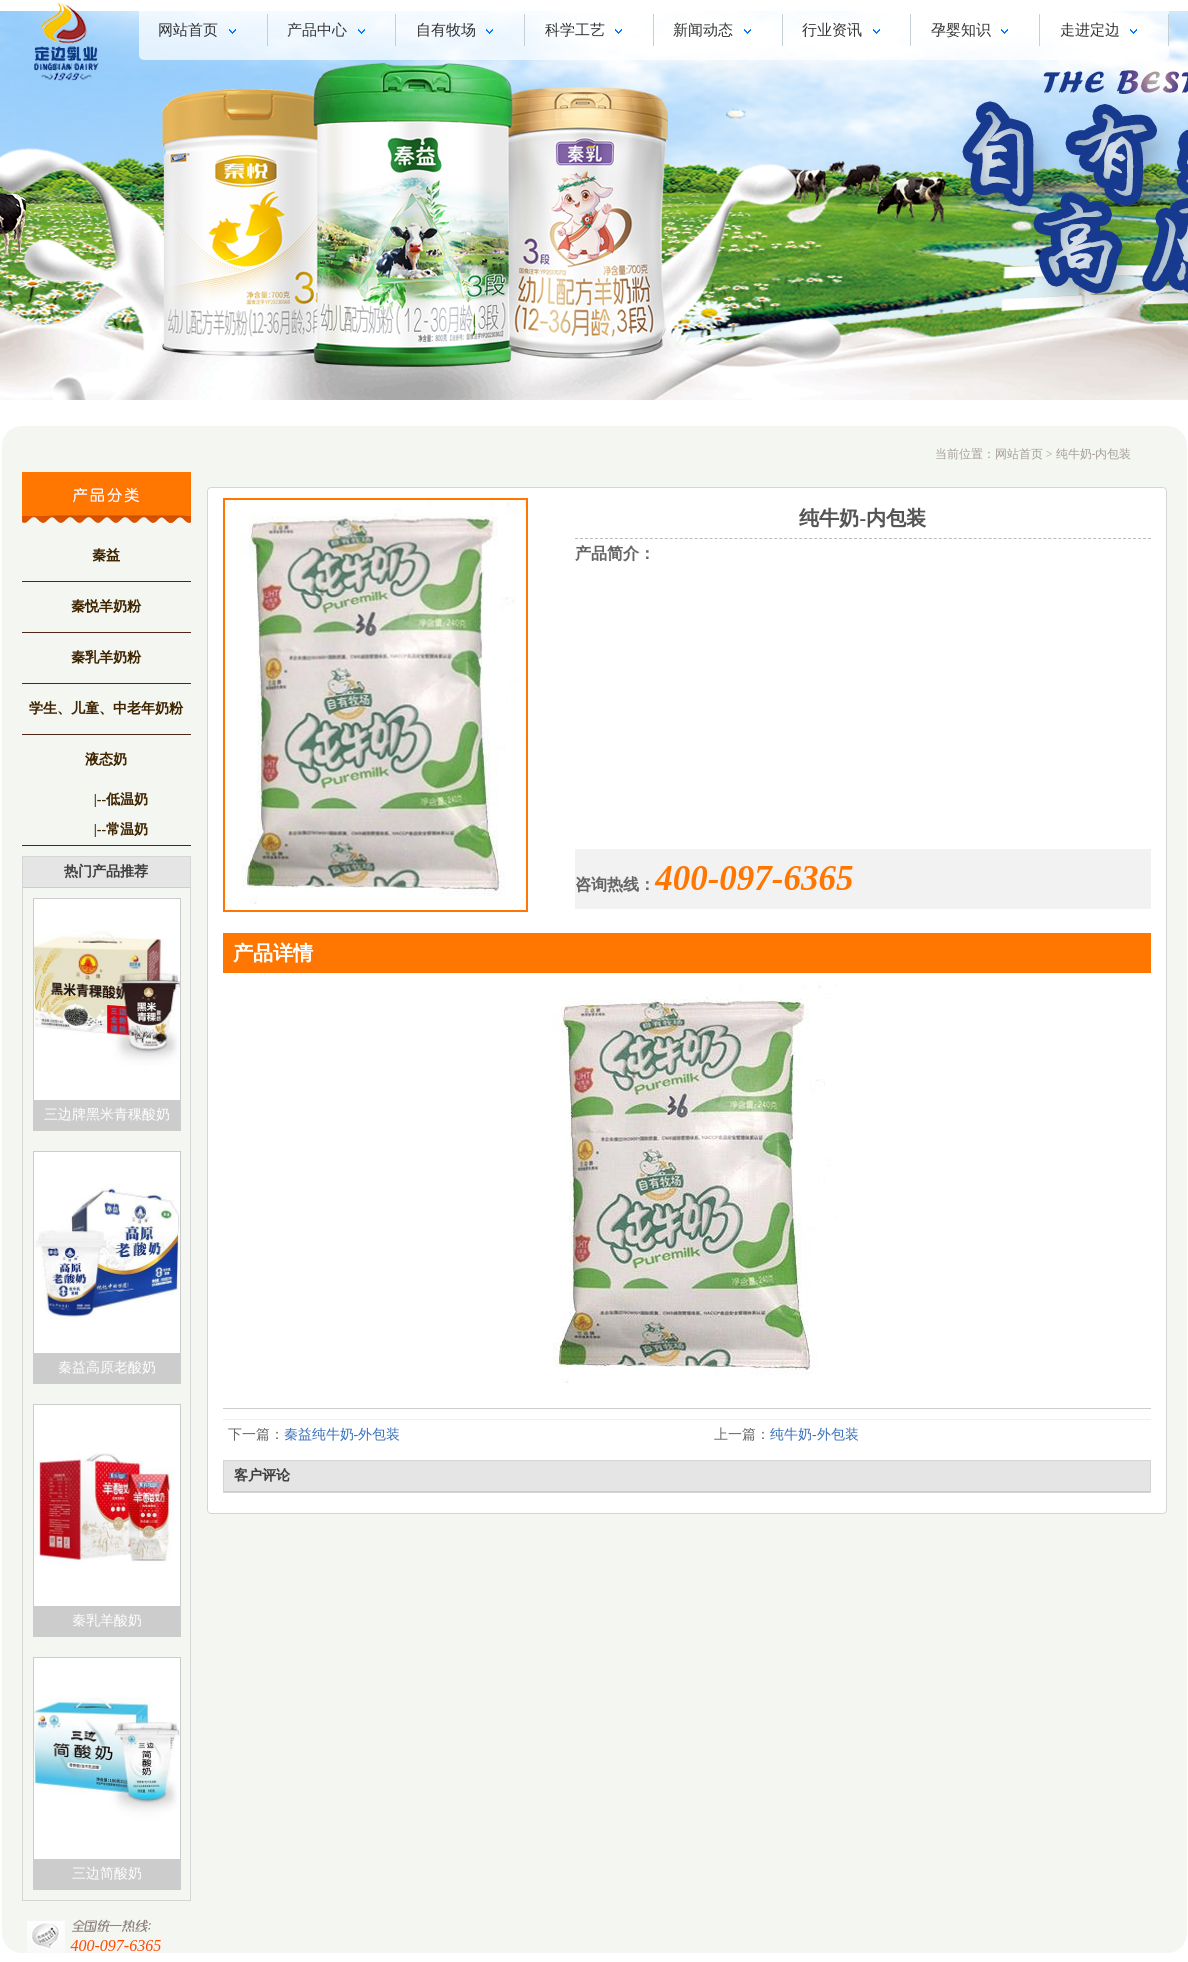 Image resolution: width=1188 pixels, height=1962 pixels. What do you see at coordinates (106, 555) in the screenshot?
I see `秦益` at bounding box center [106, 555].